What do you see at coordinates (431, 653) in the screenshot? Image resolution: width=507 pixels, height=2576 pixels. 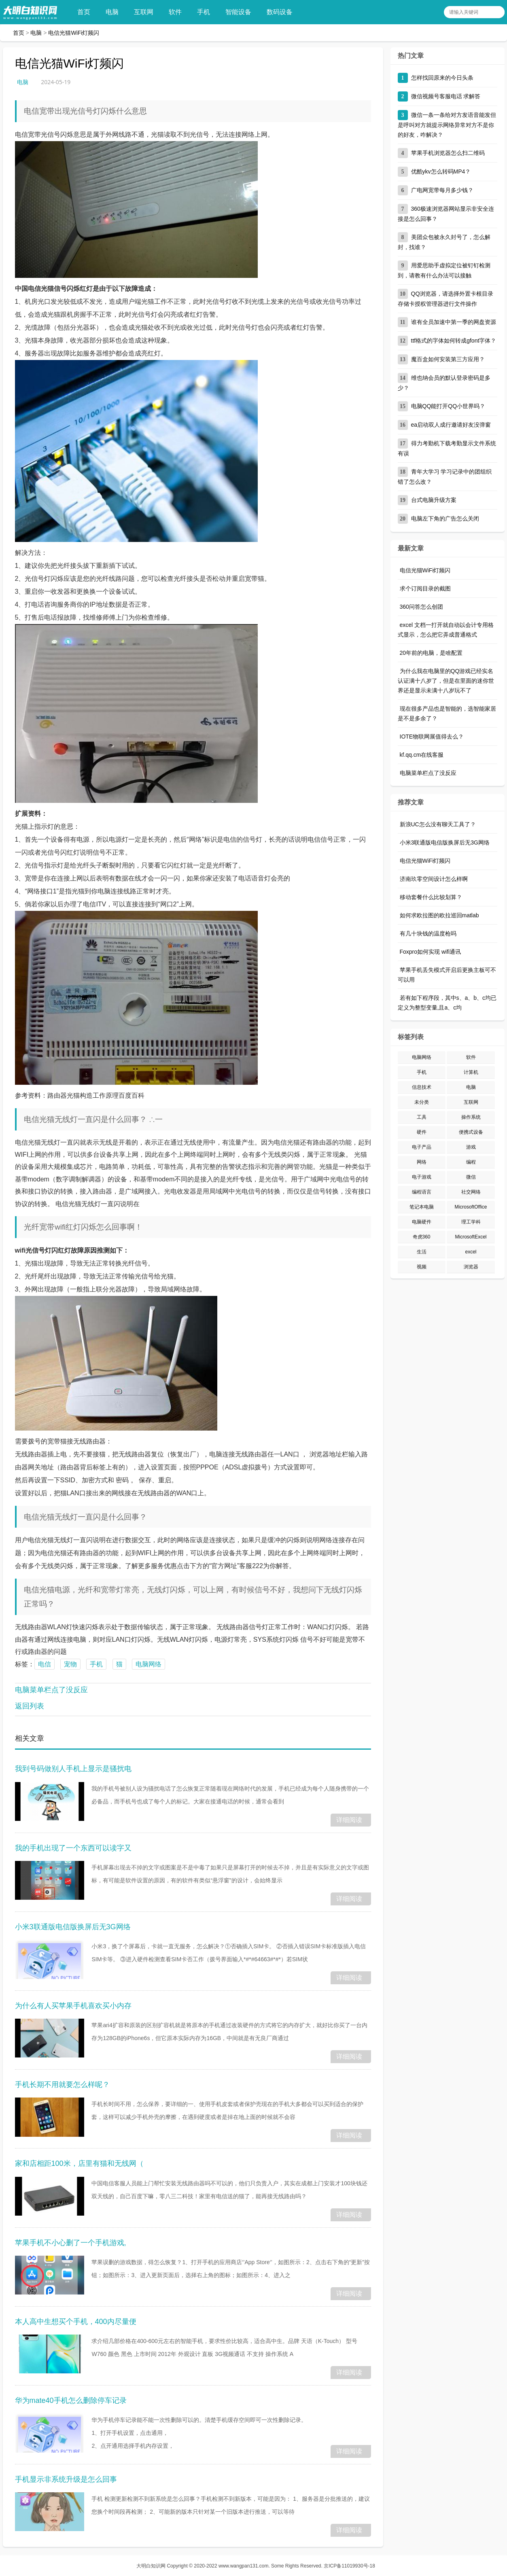 I see `20年前的电脑，是啥配置` at bounding box center [431, 653].